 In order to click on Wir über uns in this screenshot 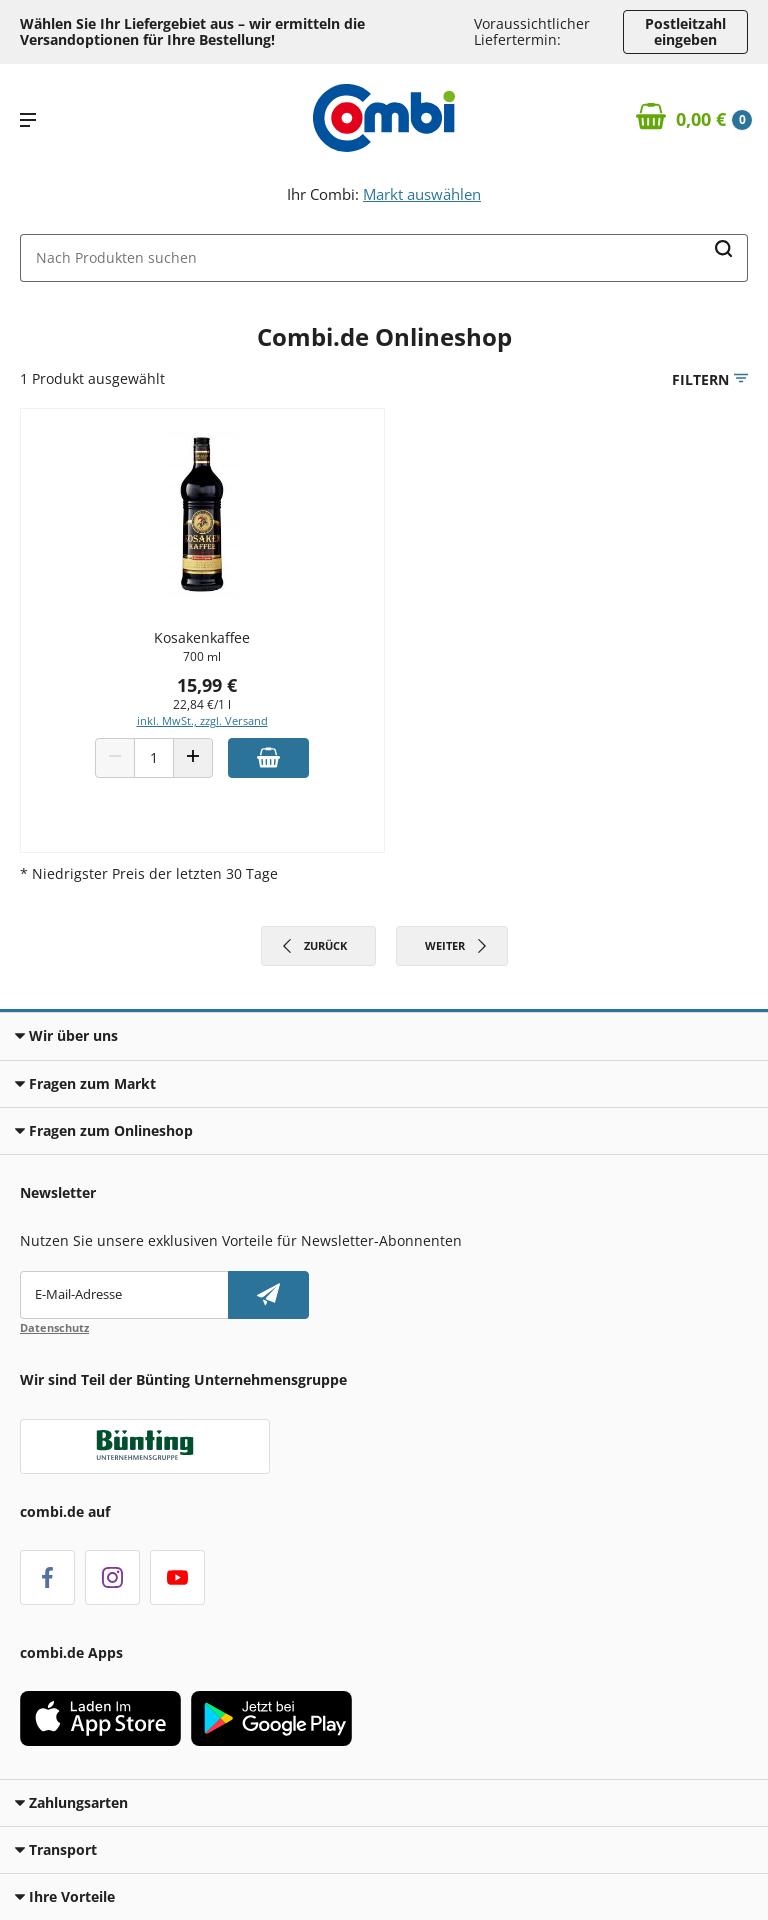, I will do `click(66, 1035)`.